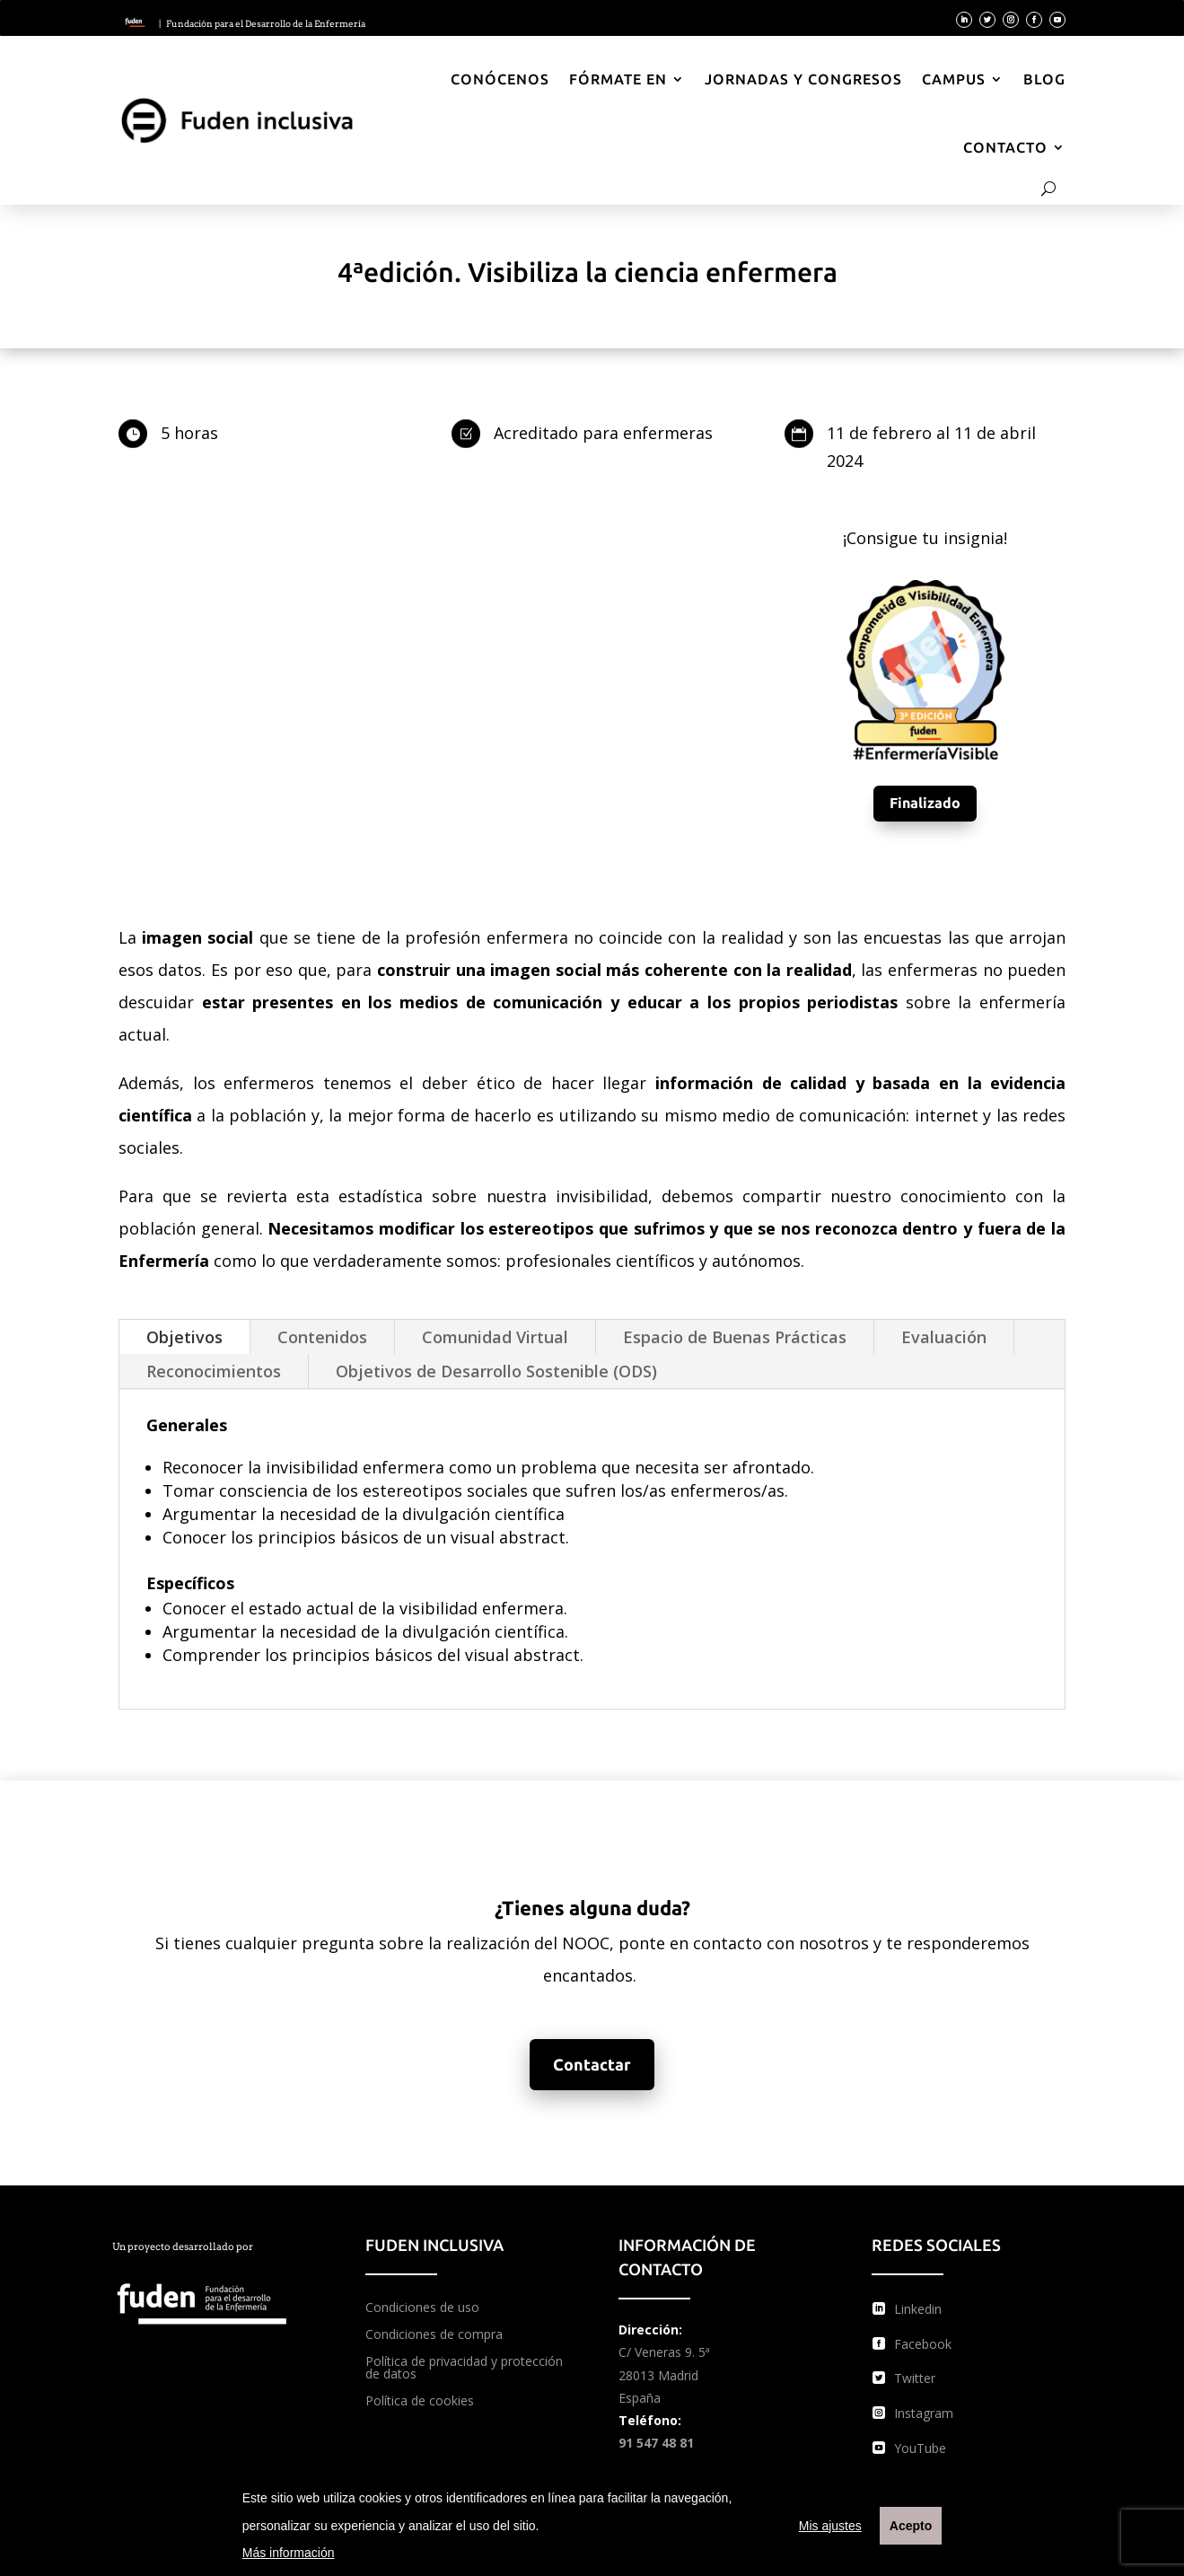 The image size is (1184, 2576). I want to click on C/ Veneras 9. 5ª 28013 Madrid España, so click(664, 2374).